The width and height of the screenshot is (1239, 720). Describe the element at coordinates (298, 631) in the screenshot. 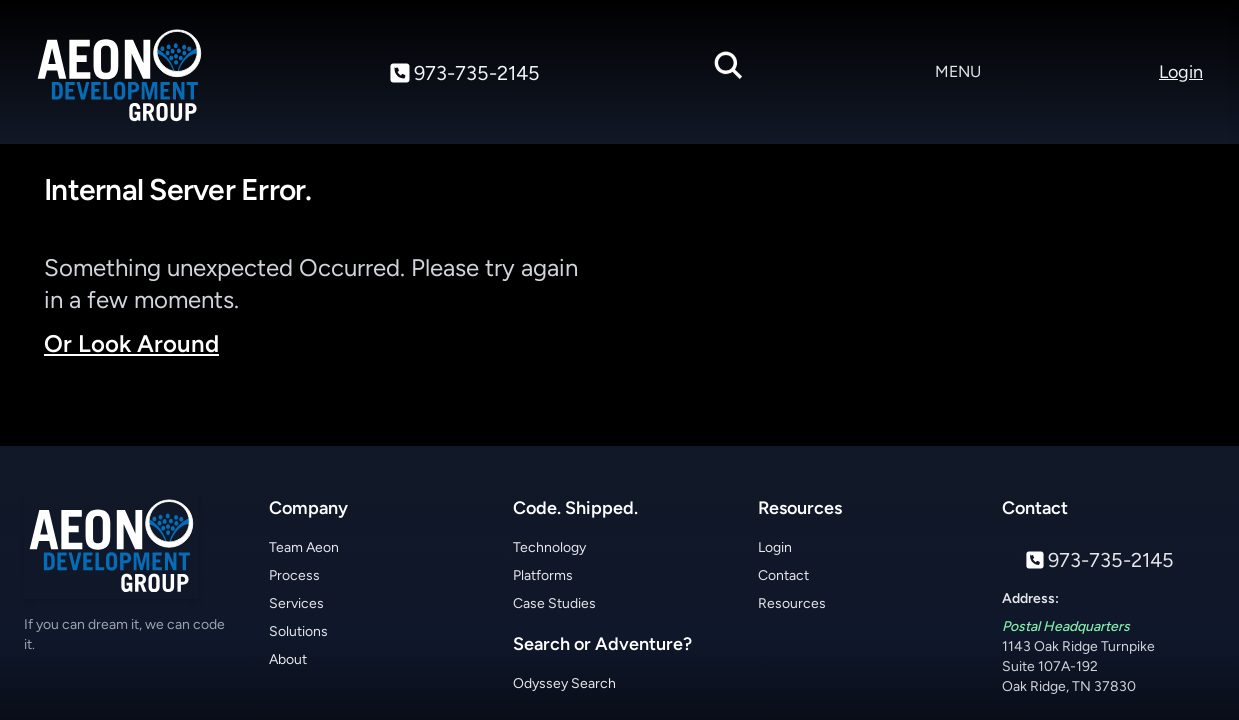

I see `Solutions` at that location.